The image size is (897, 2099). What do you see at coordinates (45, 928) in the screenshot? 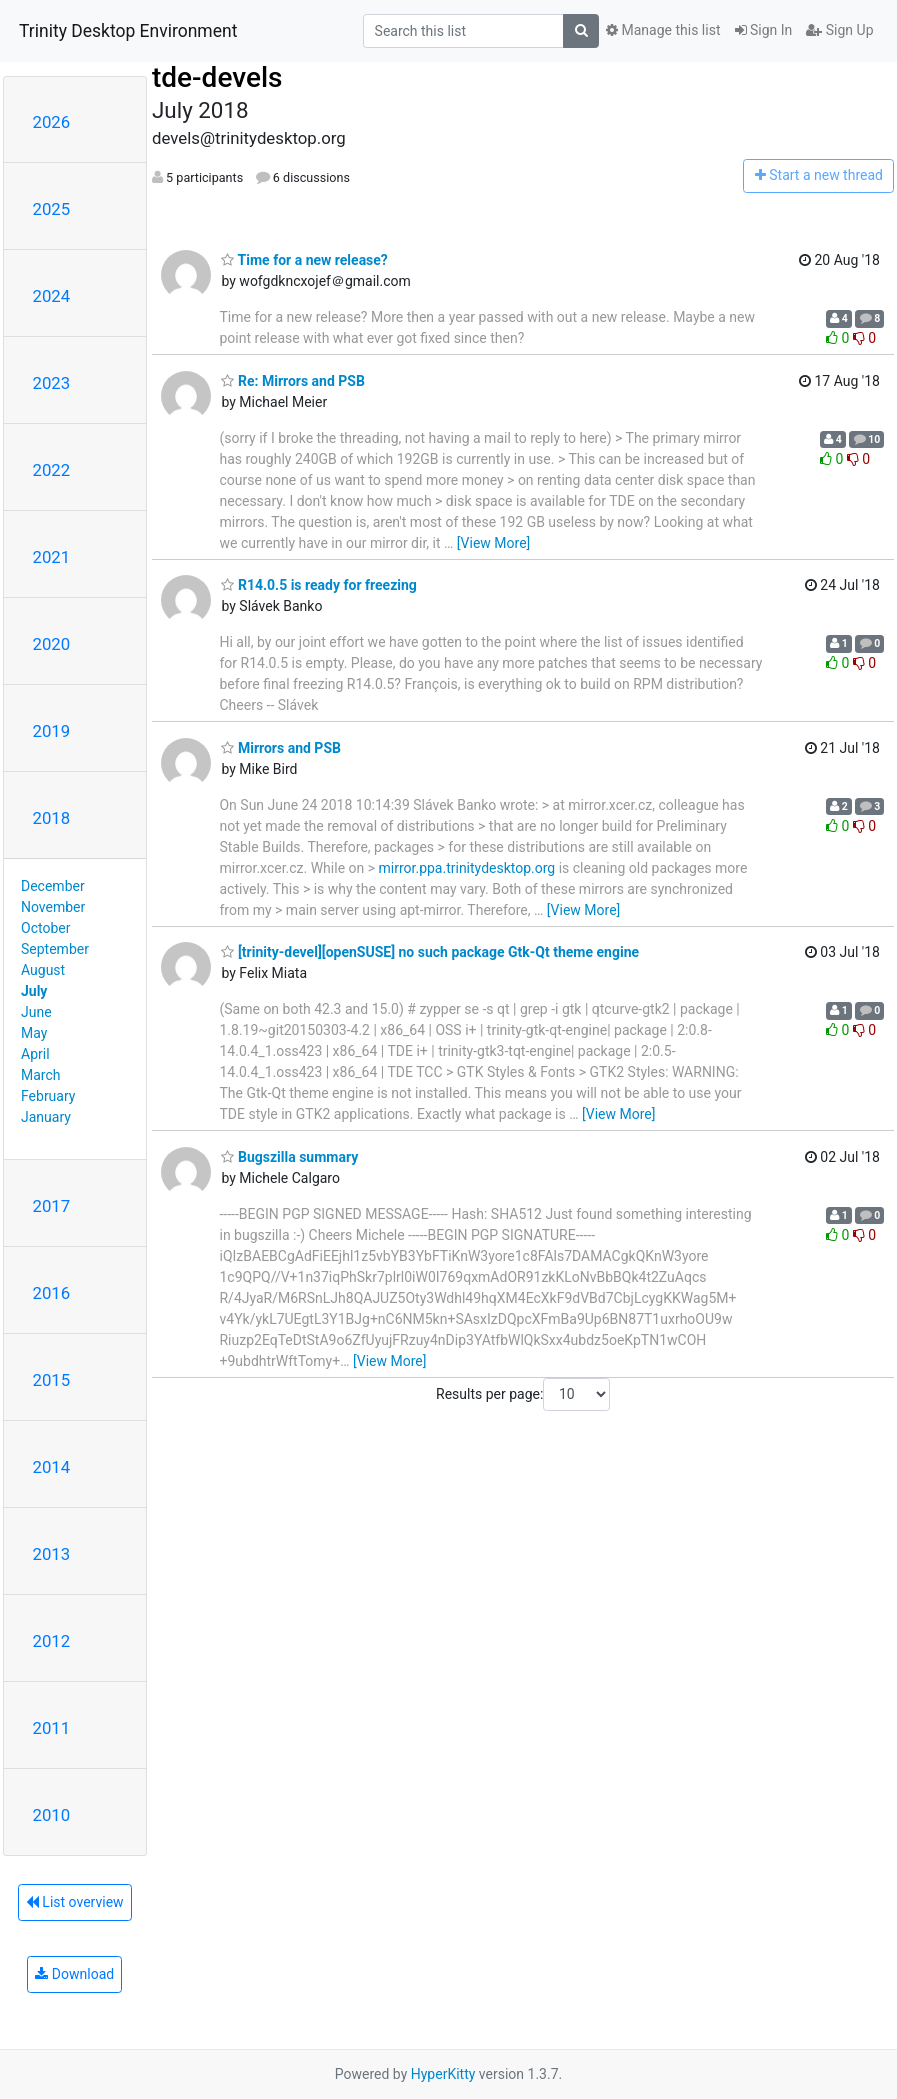
I see `October` at bounding box center [45, 928].